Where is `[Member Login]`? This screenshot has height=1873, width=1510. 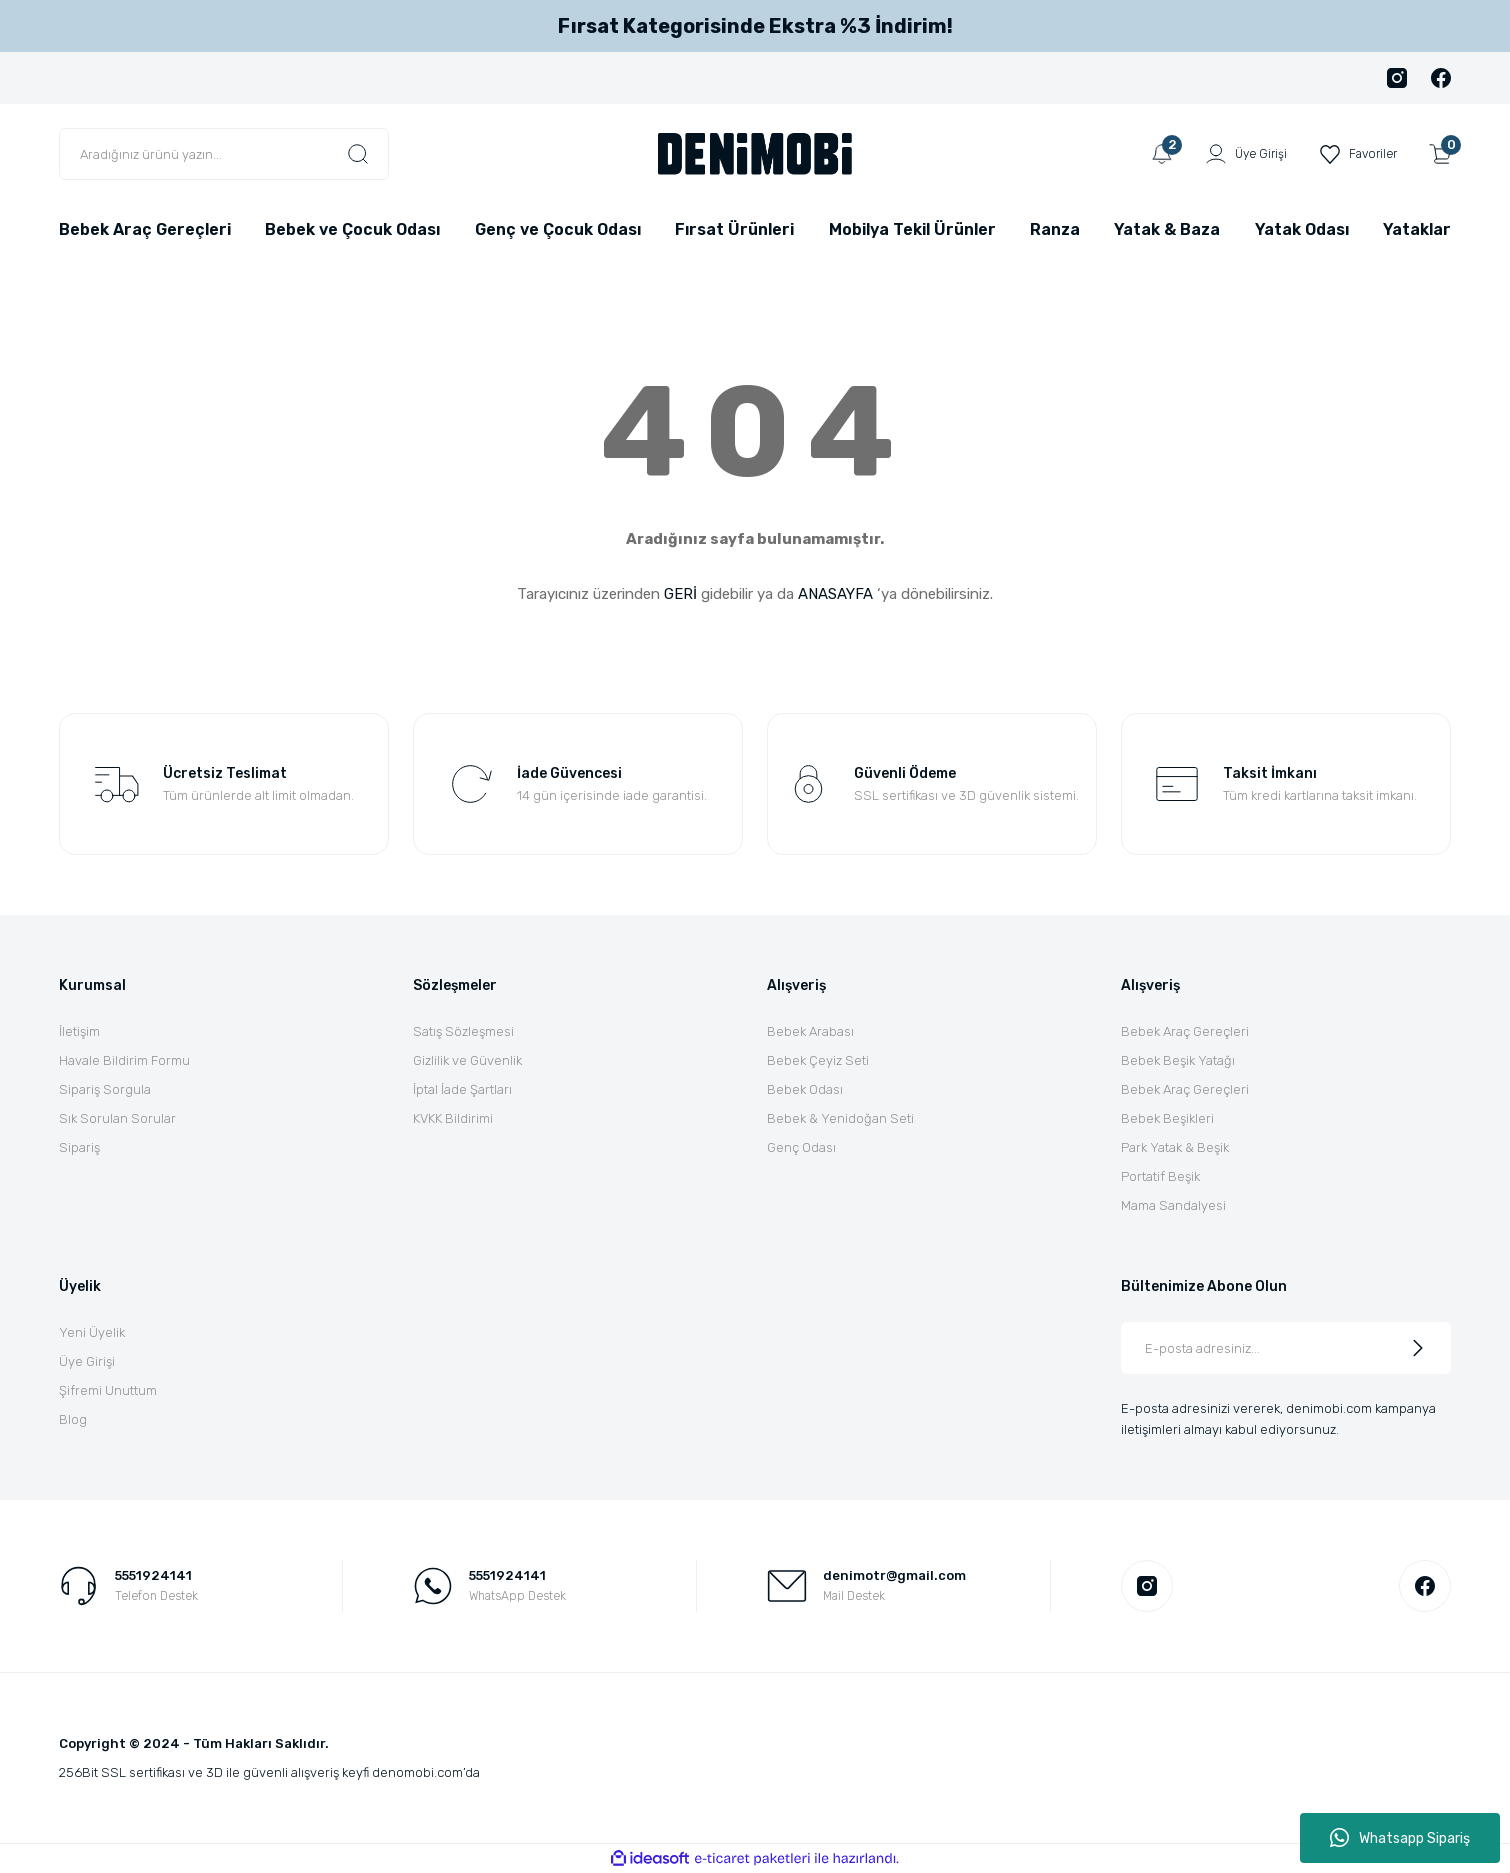 [Member Login] is located at coordinates (1239, 154).